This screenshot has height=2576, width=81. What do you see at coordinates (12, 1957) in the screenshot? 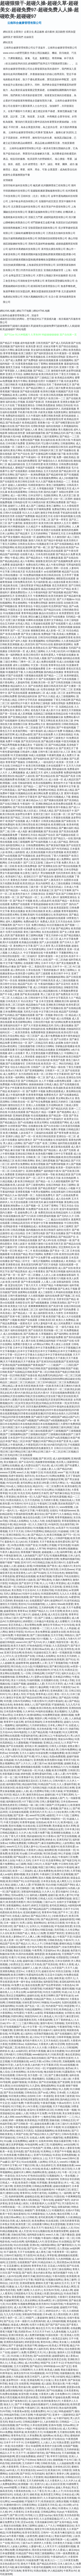
I see `91看斤` at bounding box center [12, 1957].